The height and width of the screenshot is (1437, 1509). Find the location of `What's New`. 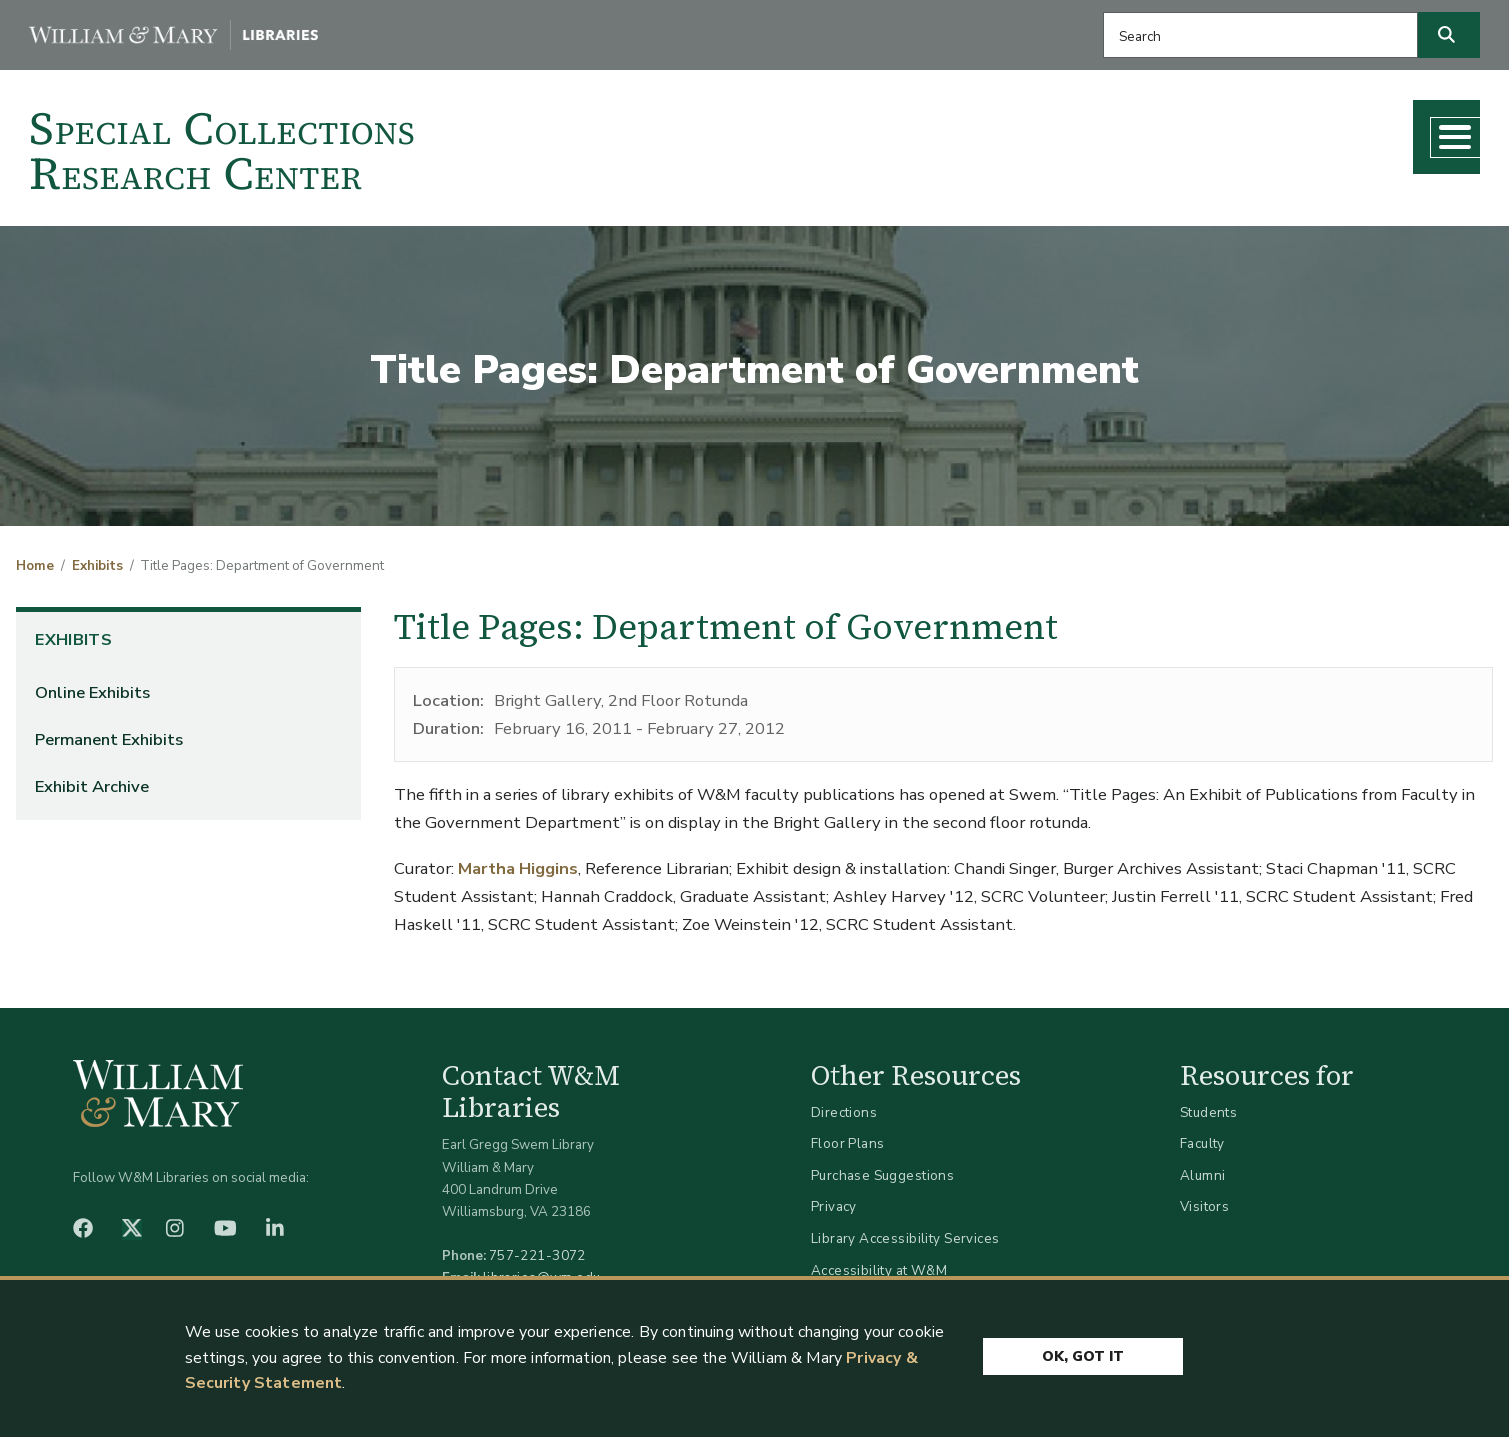

What's New is located at coordinates (1286, 131).